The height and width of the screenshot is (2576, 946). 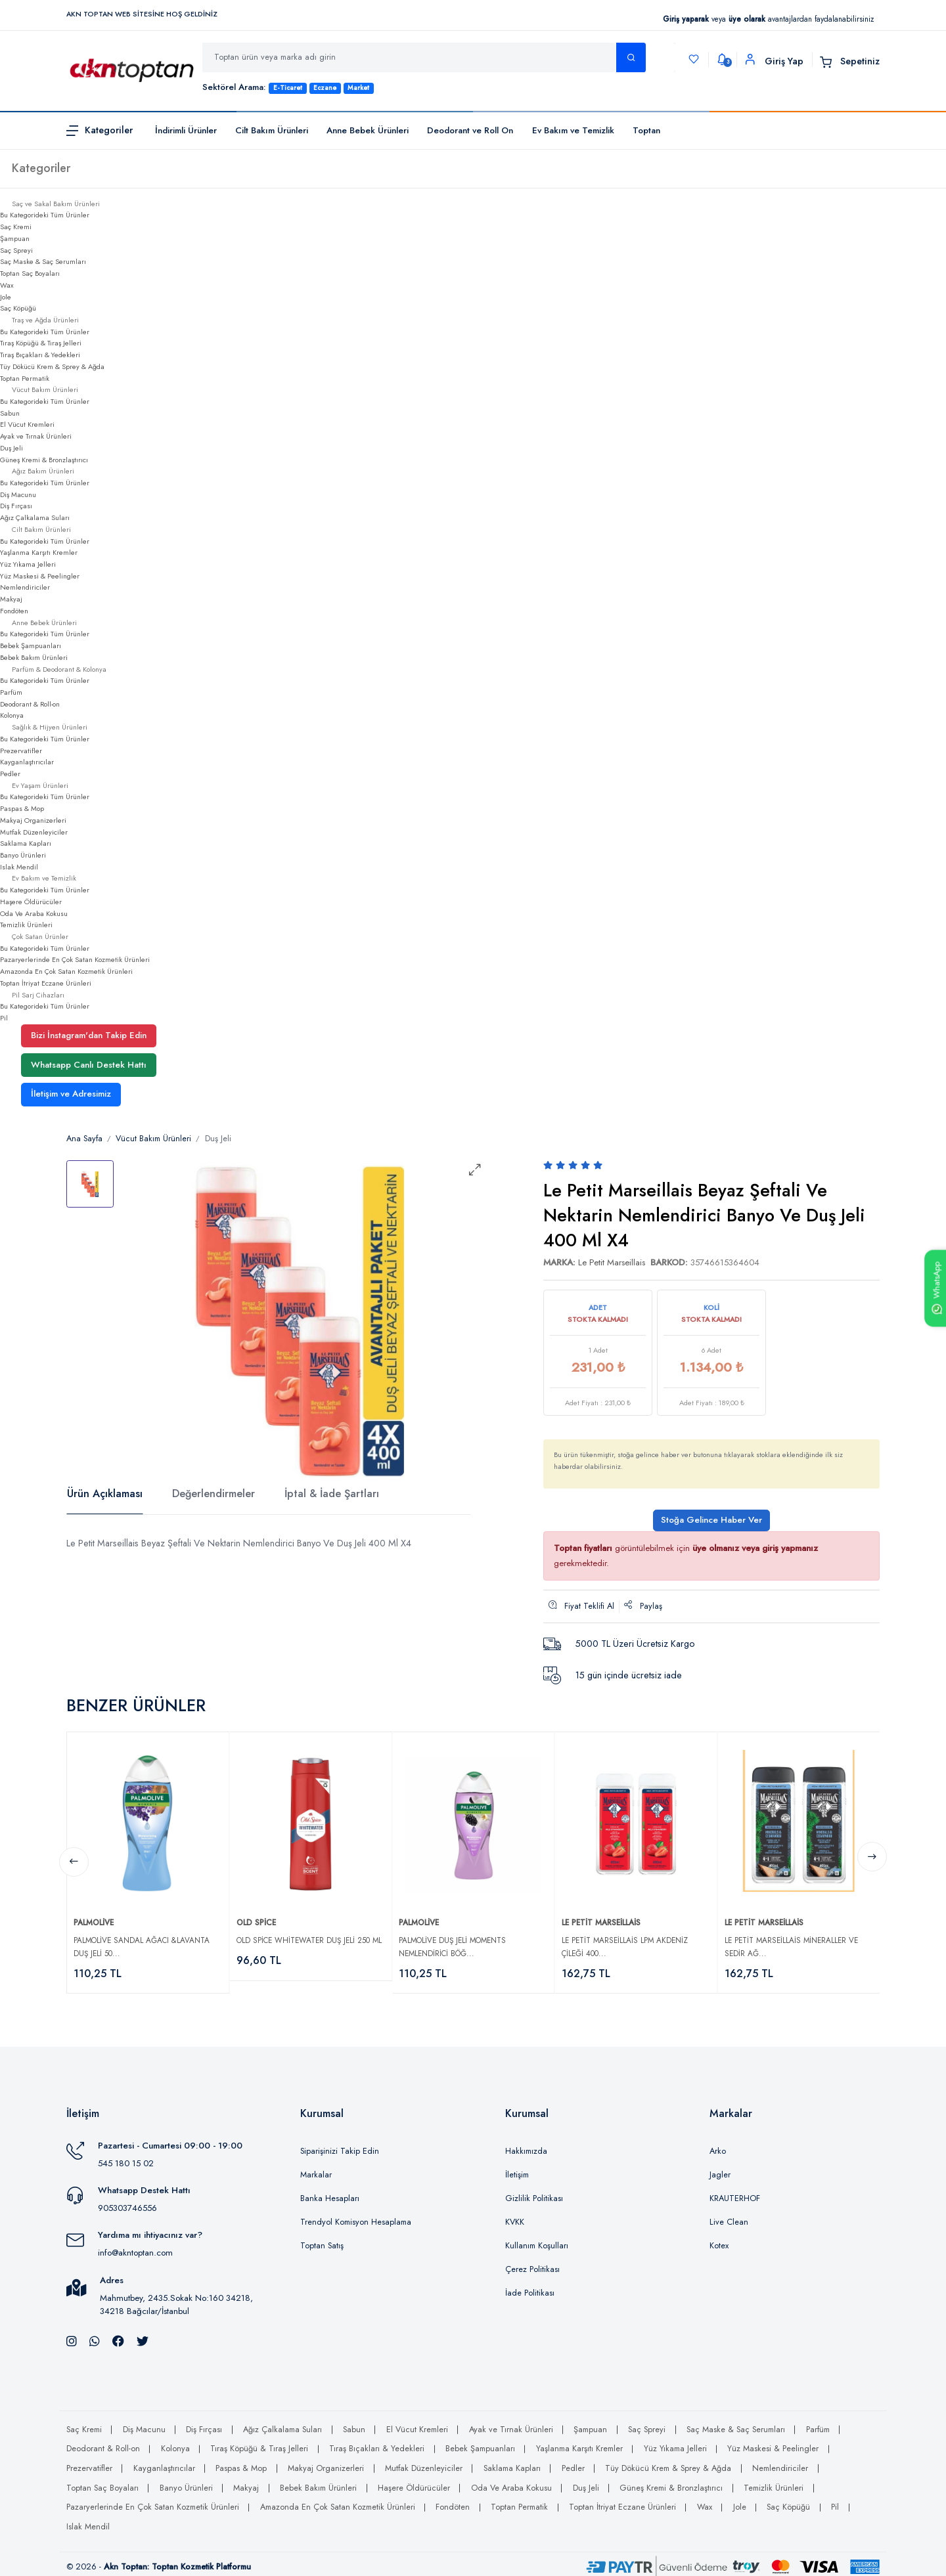 I want to click on Markalar, so click(x=316, y=2169).